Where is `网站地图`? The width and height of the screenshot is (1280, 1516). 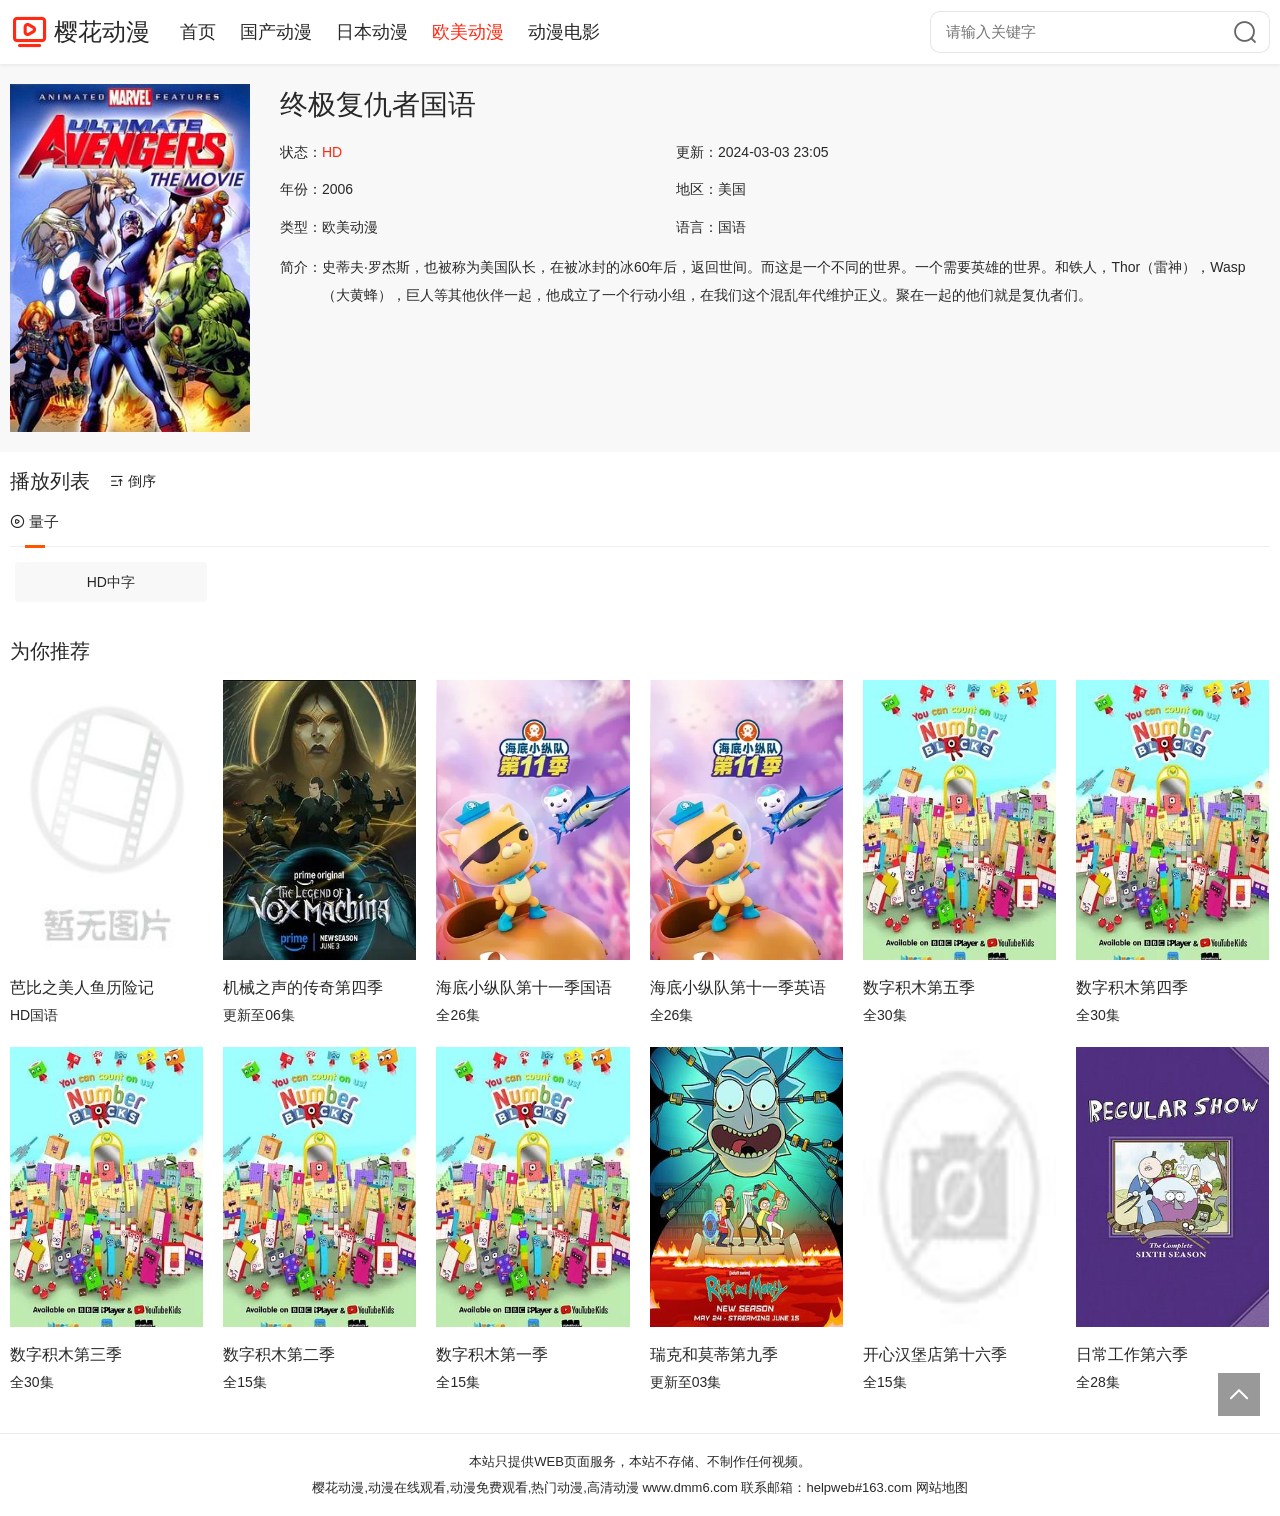
网站地图 is located at coordinates (942, 1487).